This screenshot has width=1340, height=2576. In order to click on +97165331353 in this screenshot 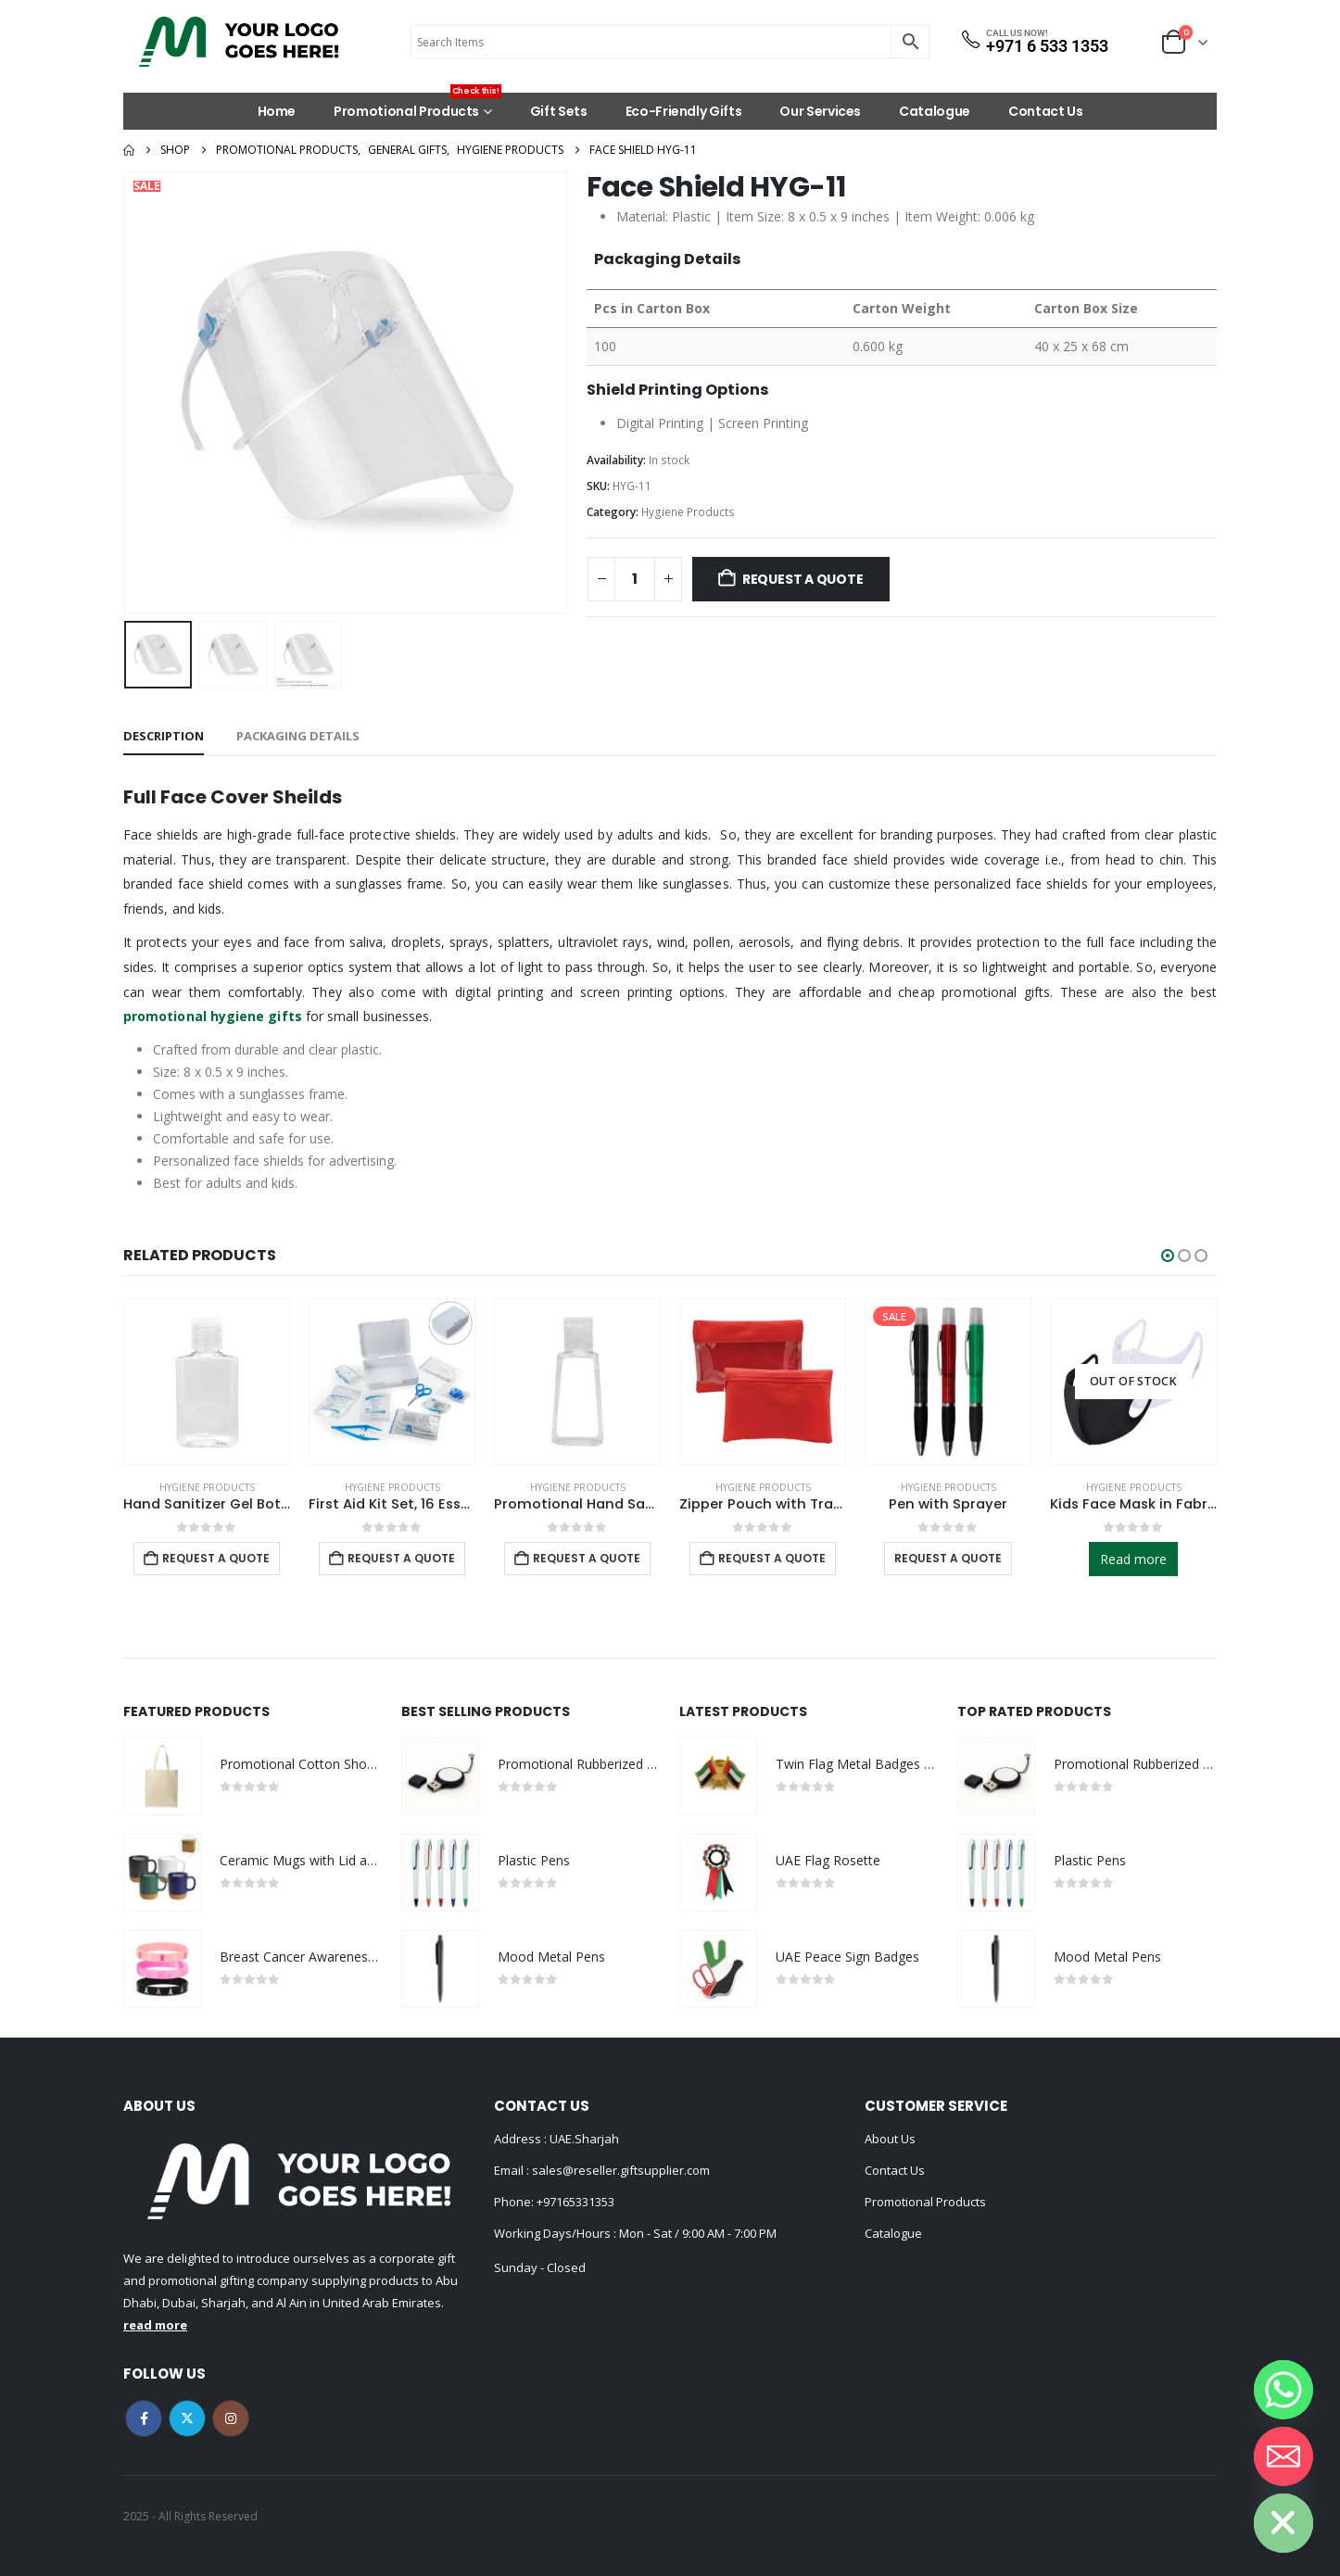, I will do `click(575, 2201)`.